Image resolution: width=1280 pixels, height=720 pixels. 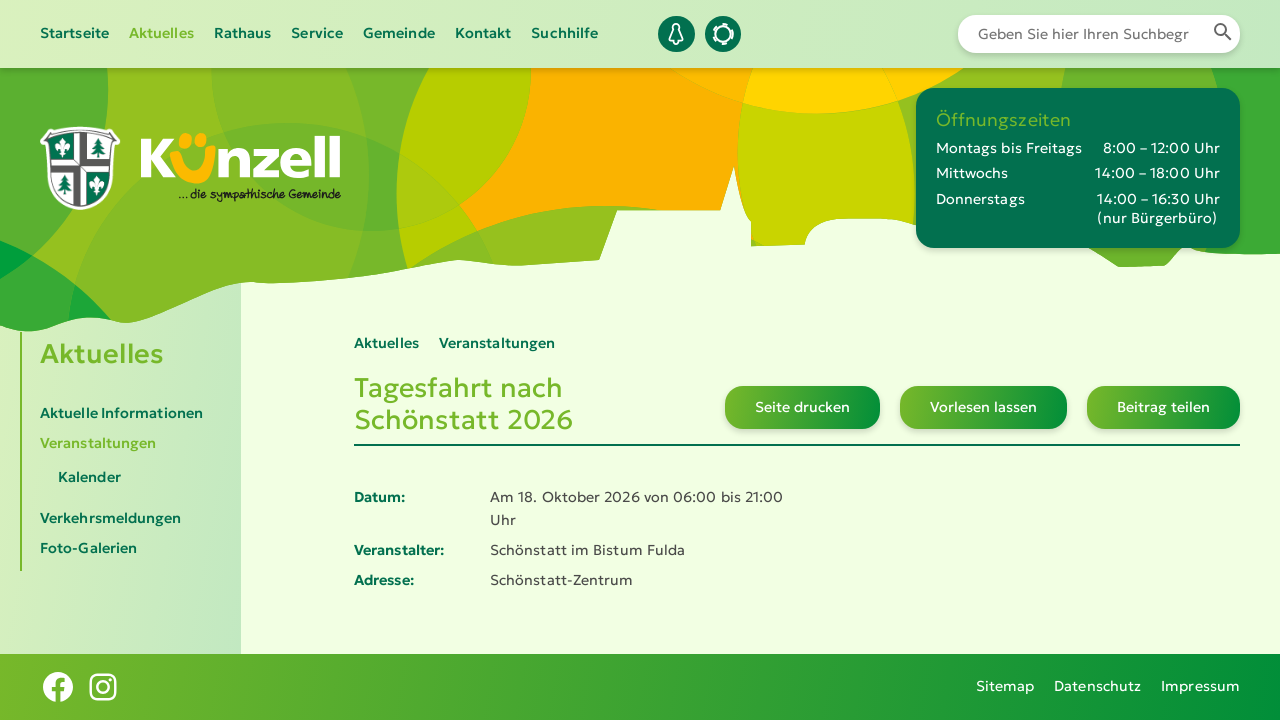 What do you see at coordinates (1200, 686) in the screenshot?
I see `Impressum` at bounding box center [1200, 686].